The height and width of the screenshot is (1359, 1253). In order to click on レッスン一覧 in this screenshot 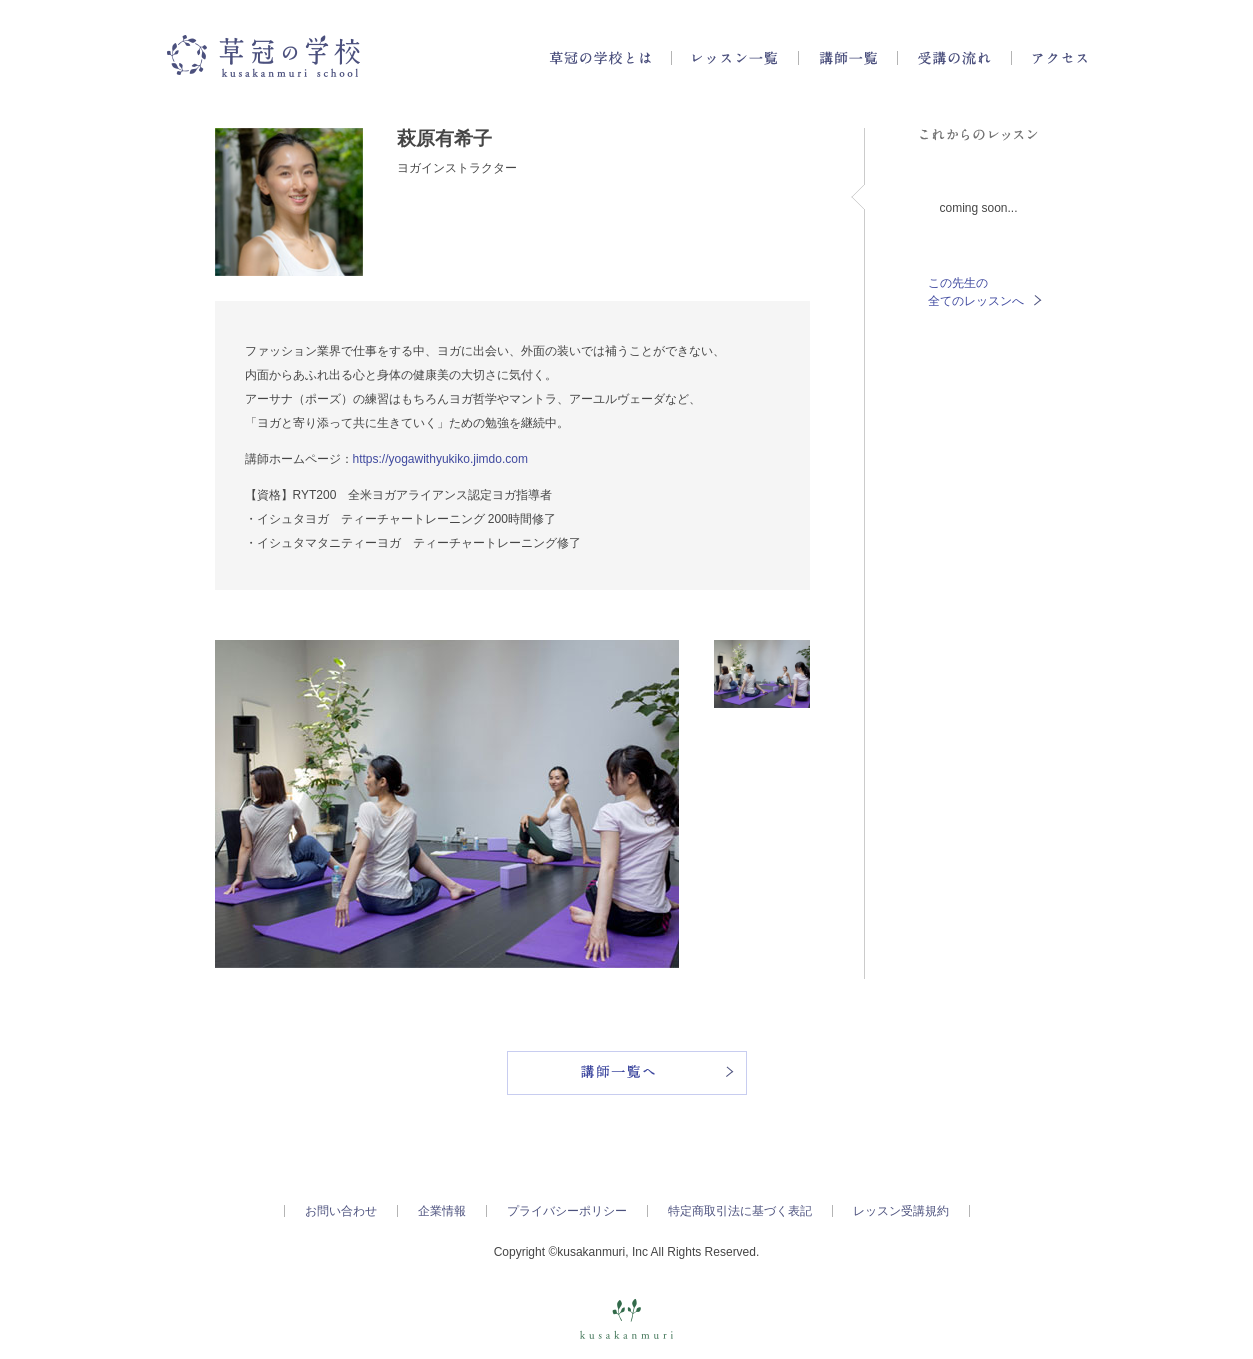, I will do `click(735, 58)`.